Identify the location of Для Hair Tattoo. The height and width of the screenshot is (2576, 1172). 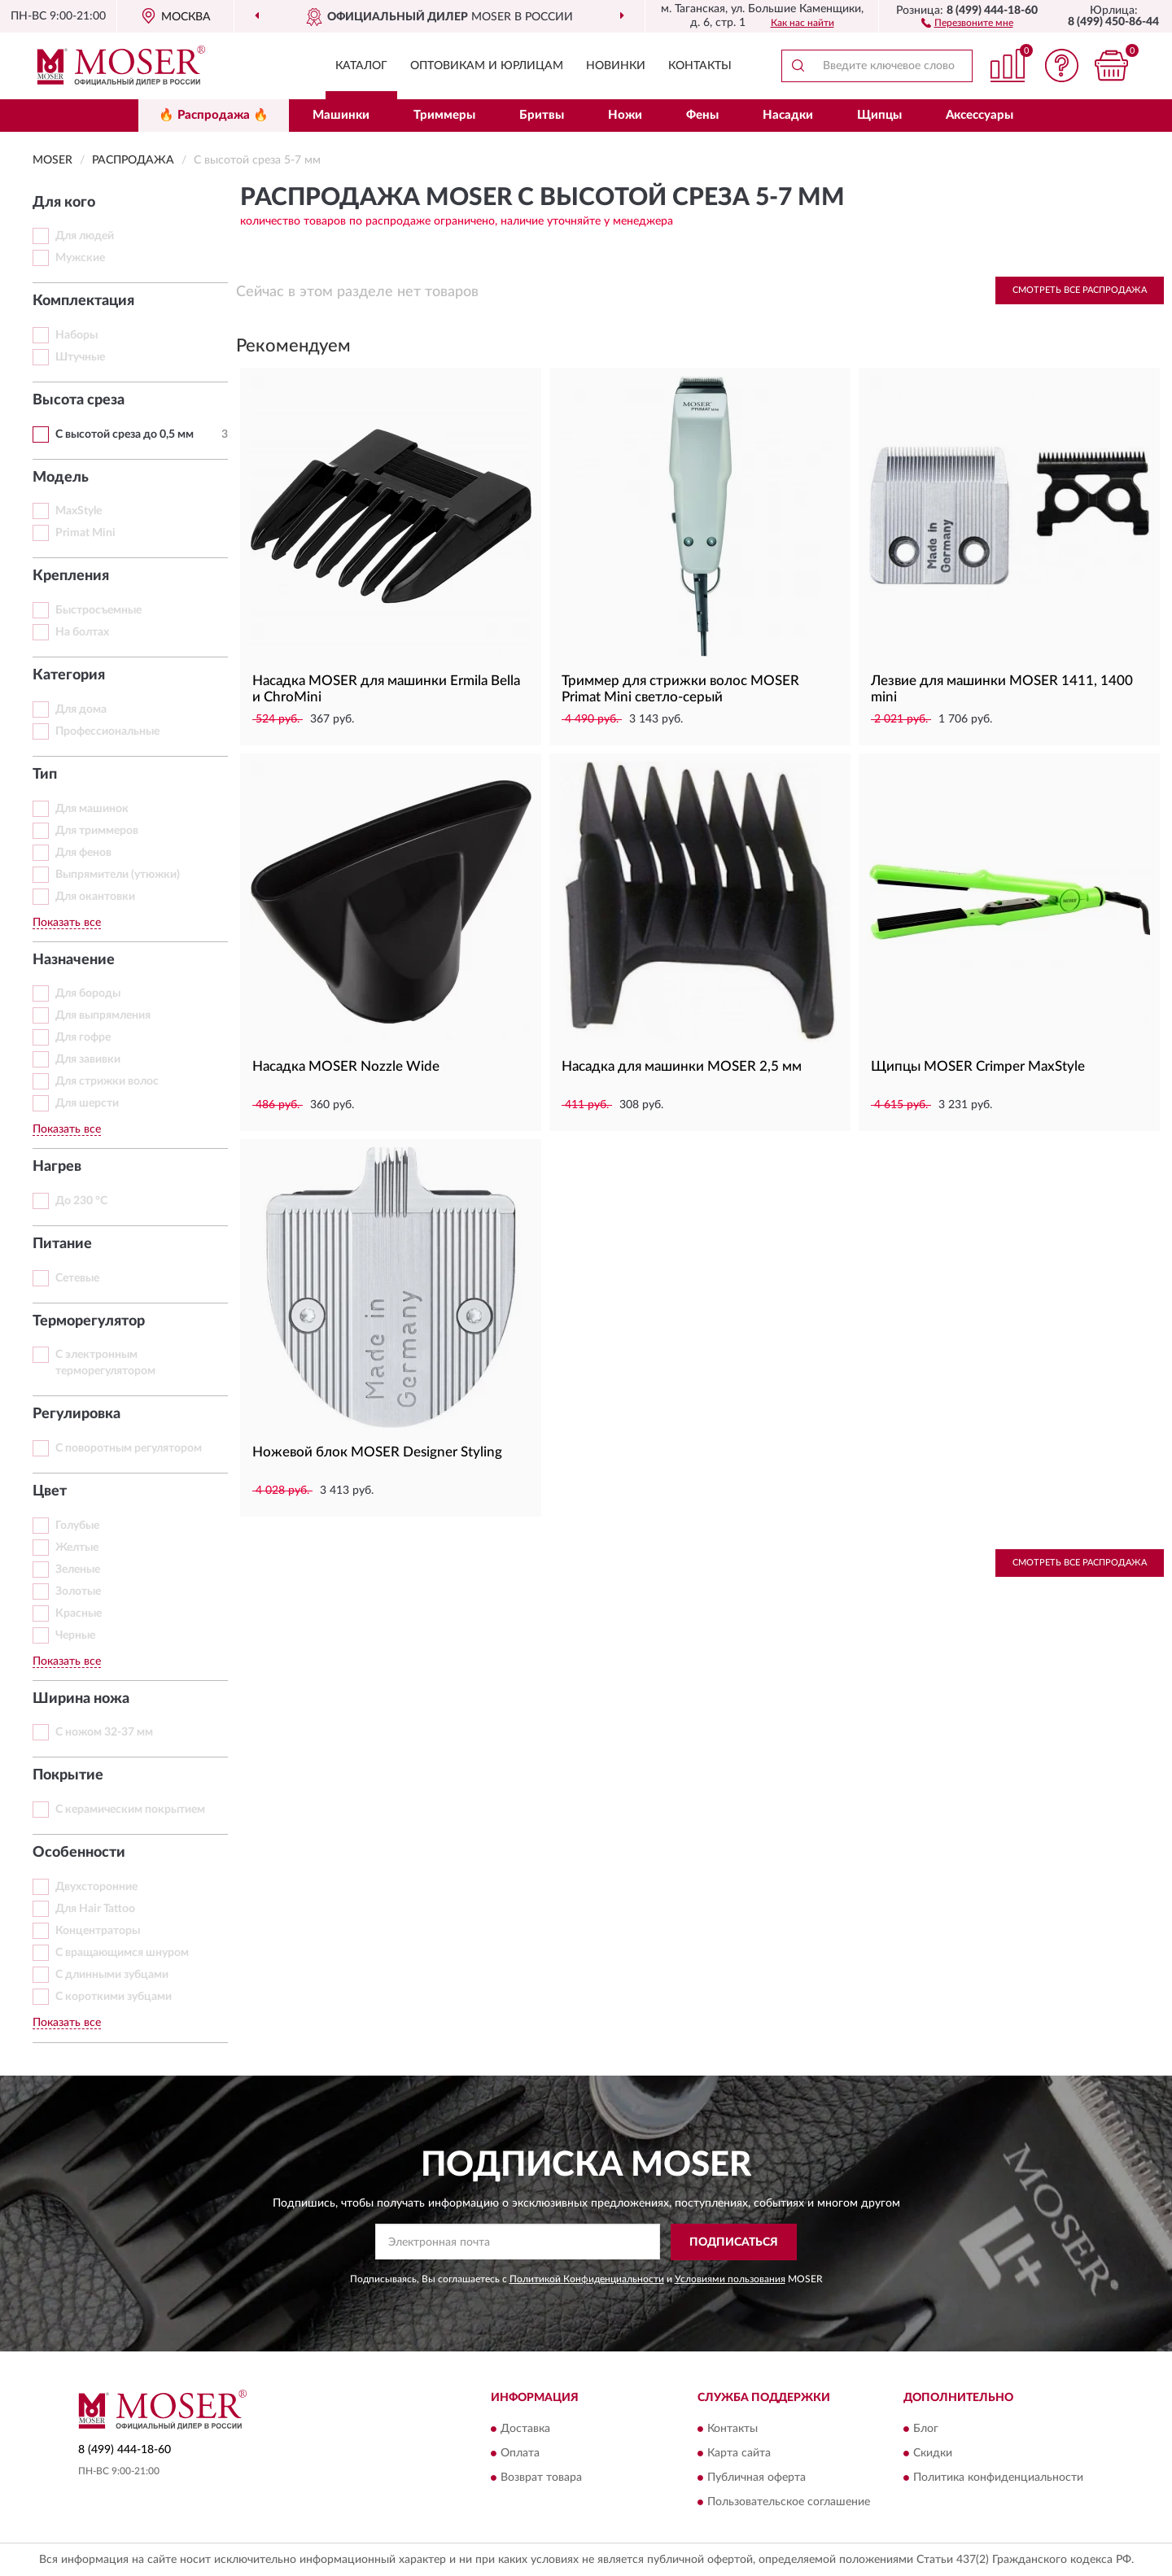
(95, 1909).